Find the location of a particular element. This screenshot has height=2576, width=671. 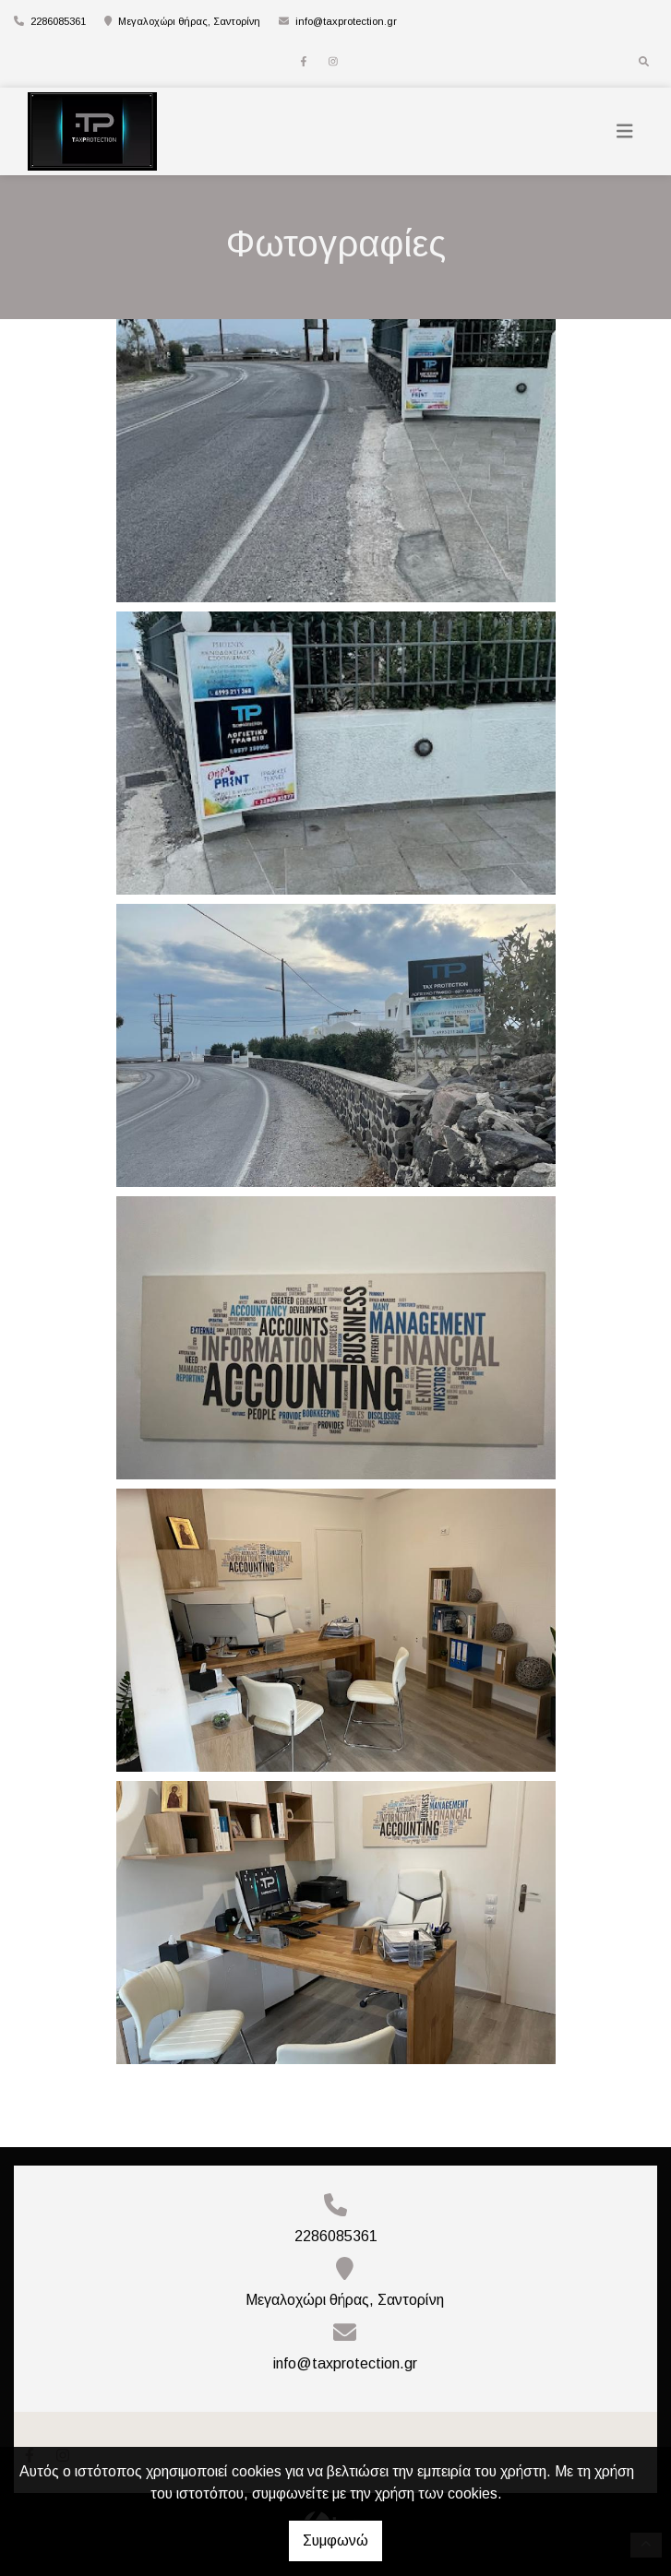

Συμφωνώ is located at coordinates (335, 2540).